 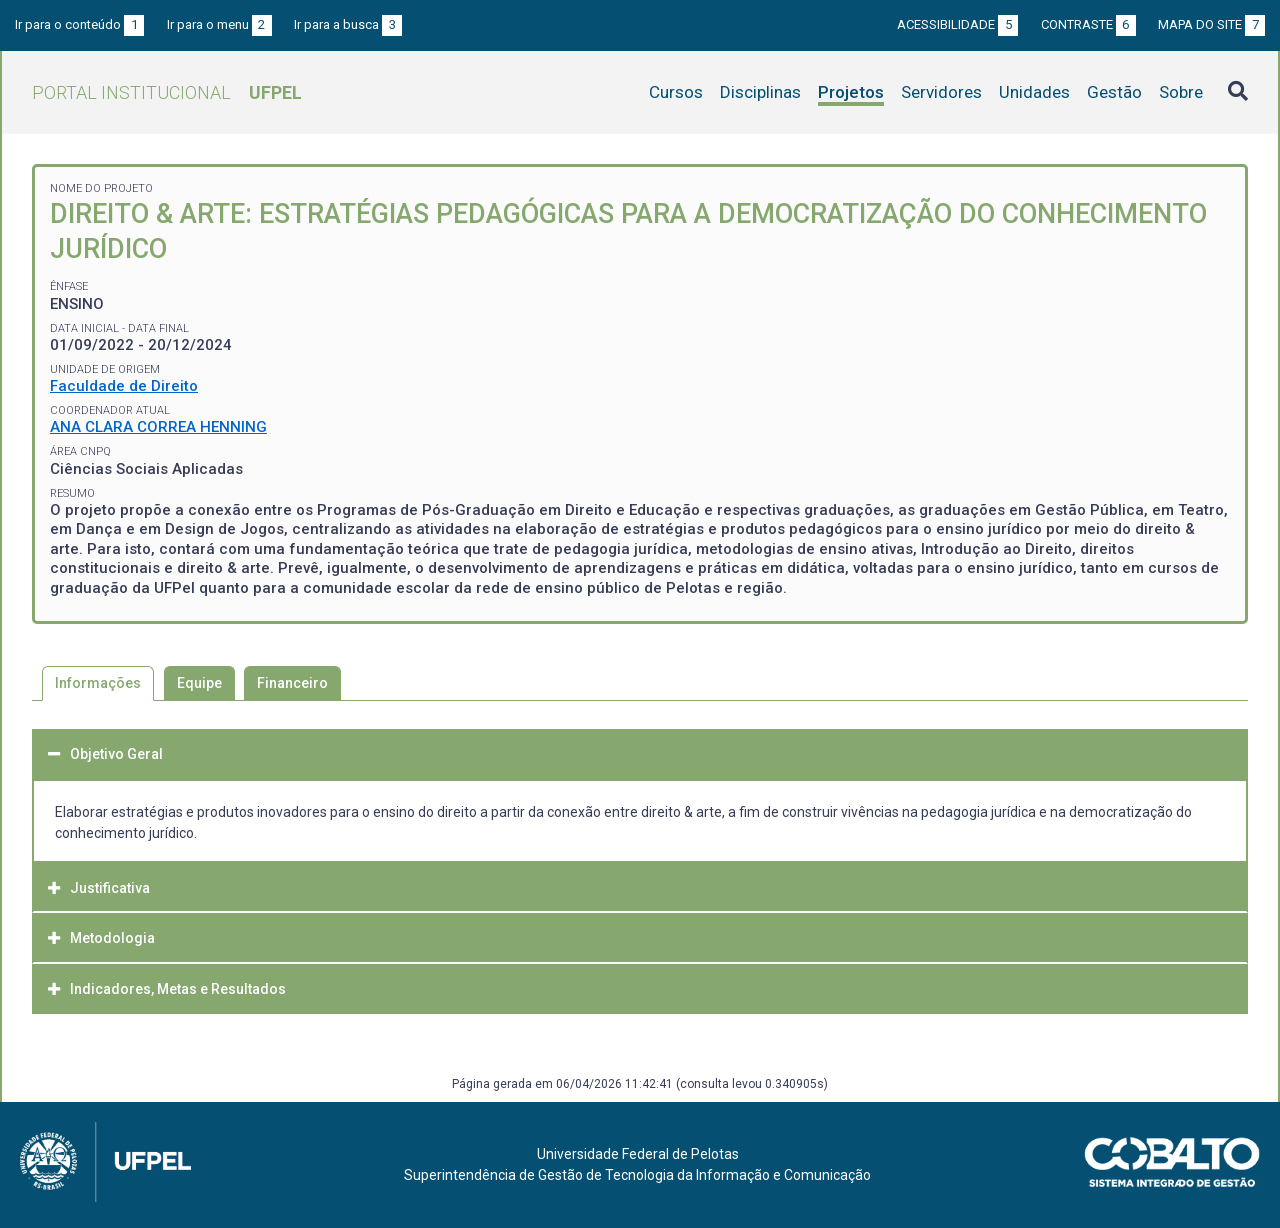 I want to click on Universidade Federal de Pelotas, so click(x=638, y=1154).